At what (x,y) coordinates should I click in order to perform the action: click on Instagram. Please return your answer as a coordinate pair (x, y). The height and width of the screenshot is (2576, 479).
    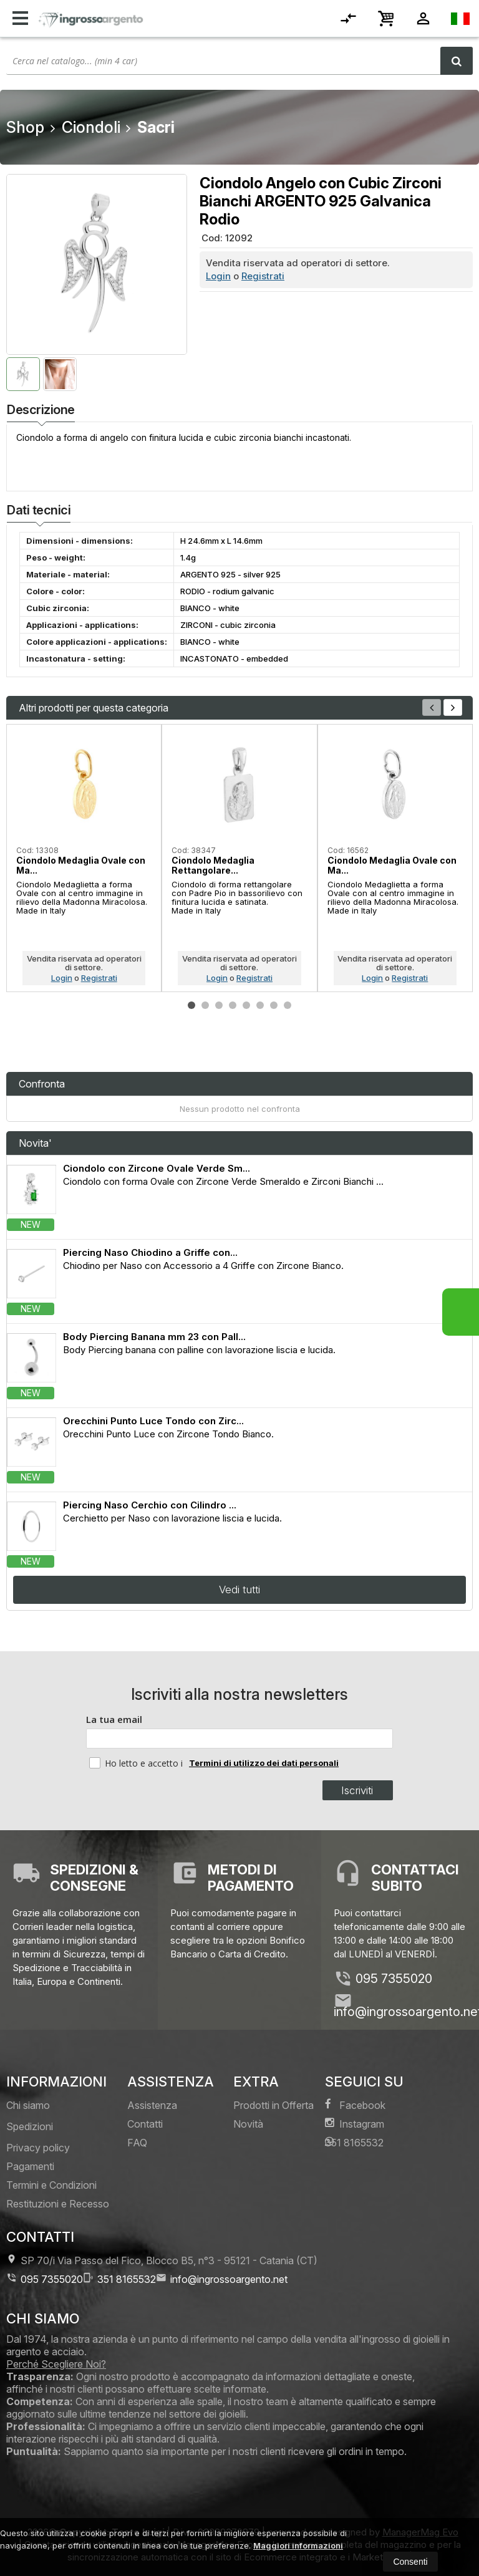
    Looking at the image, I should click on (354, 2123).